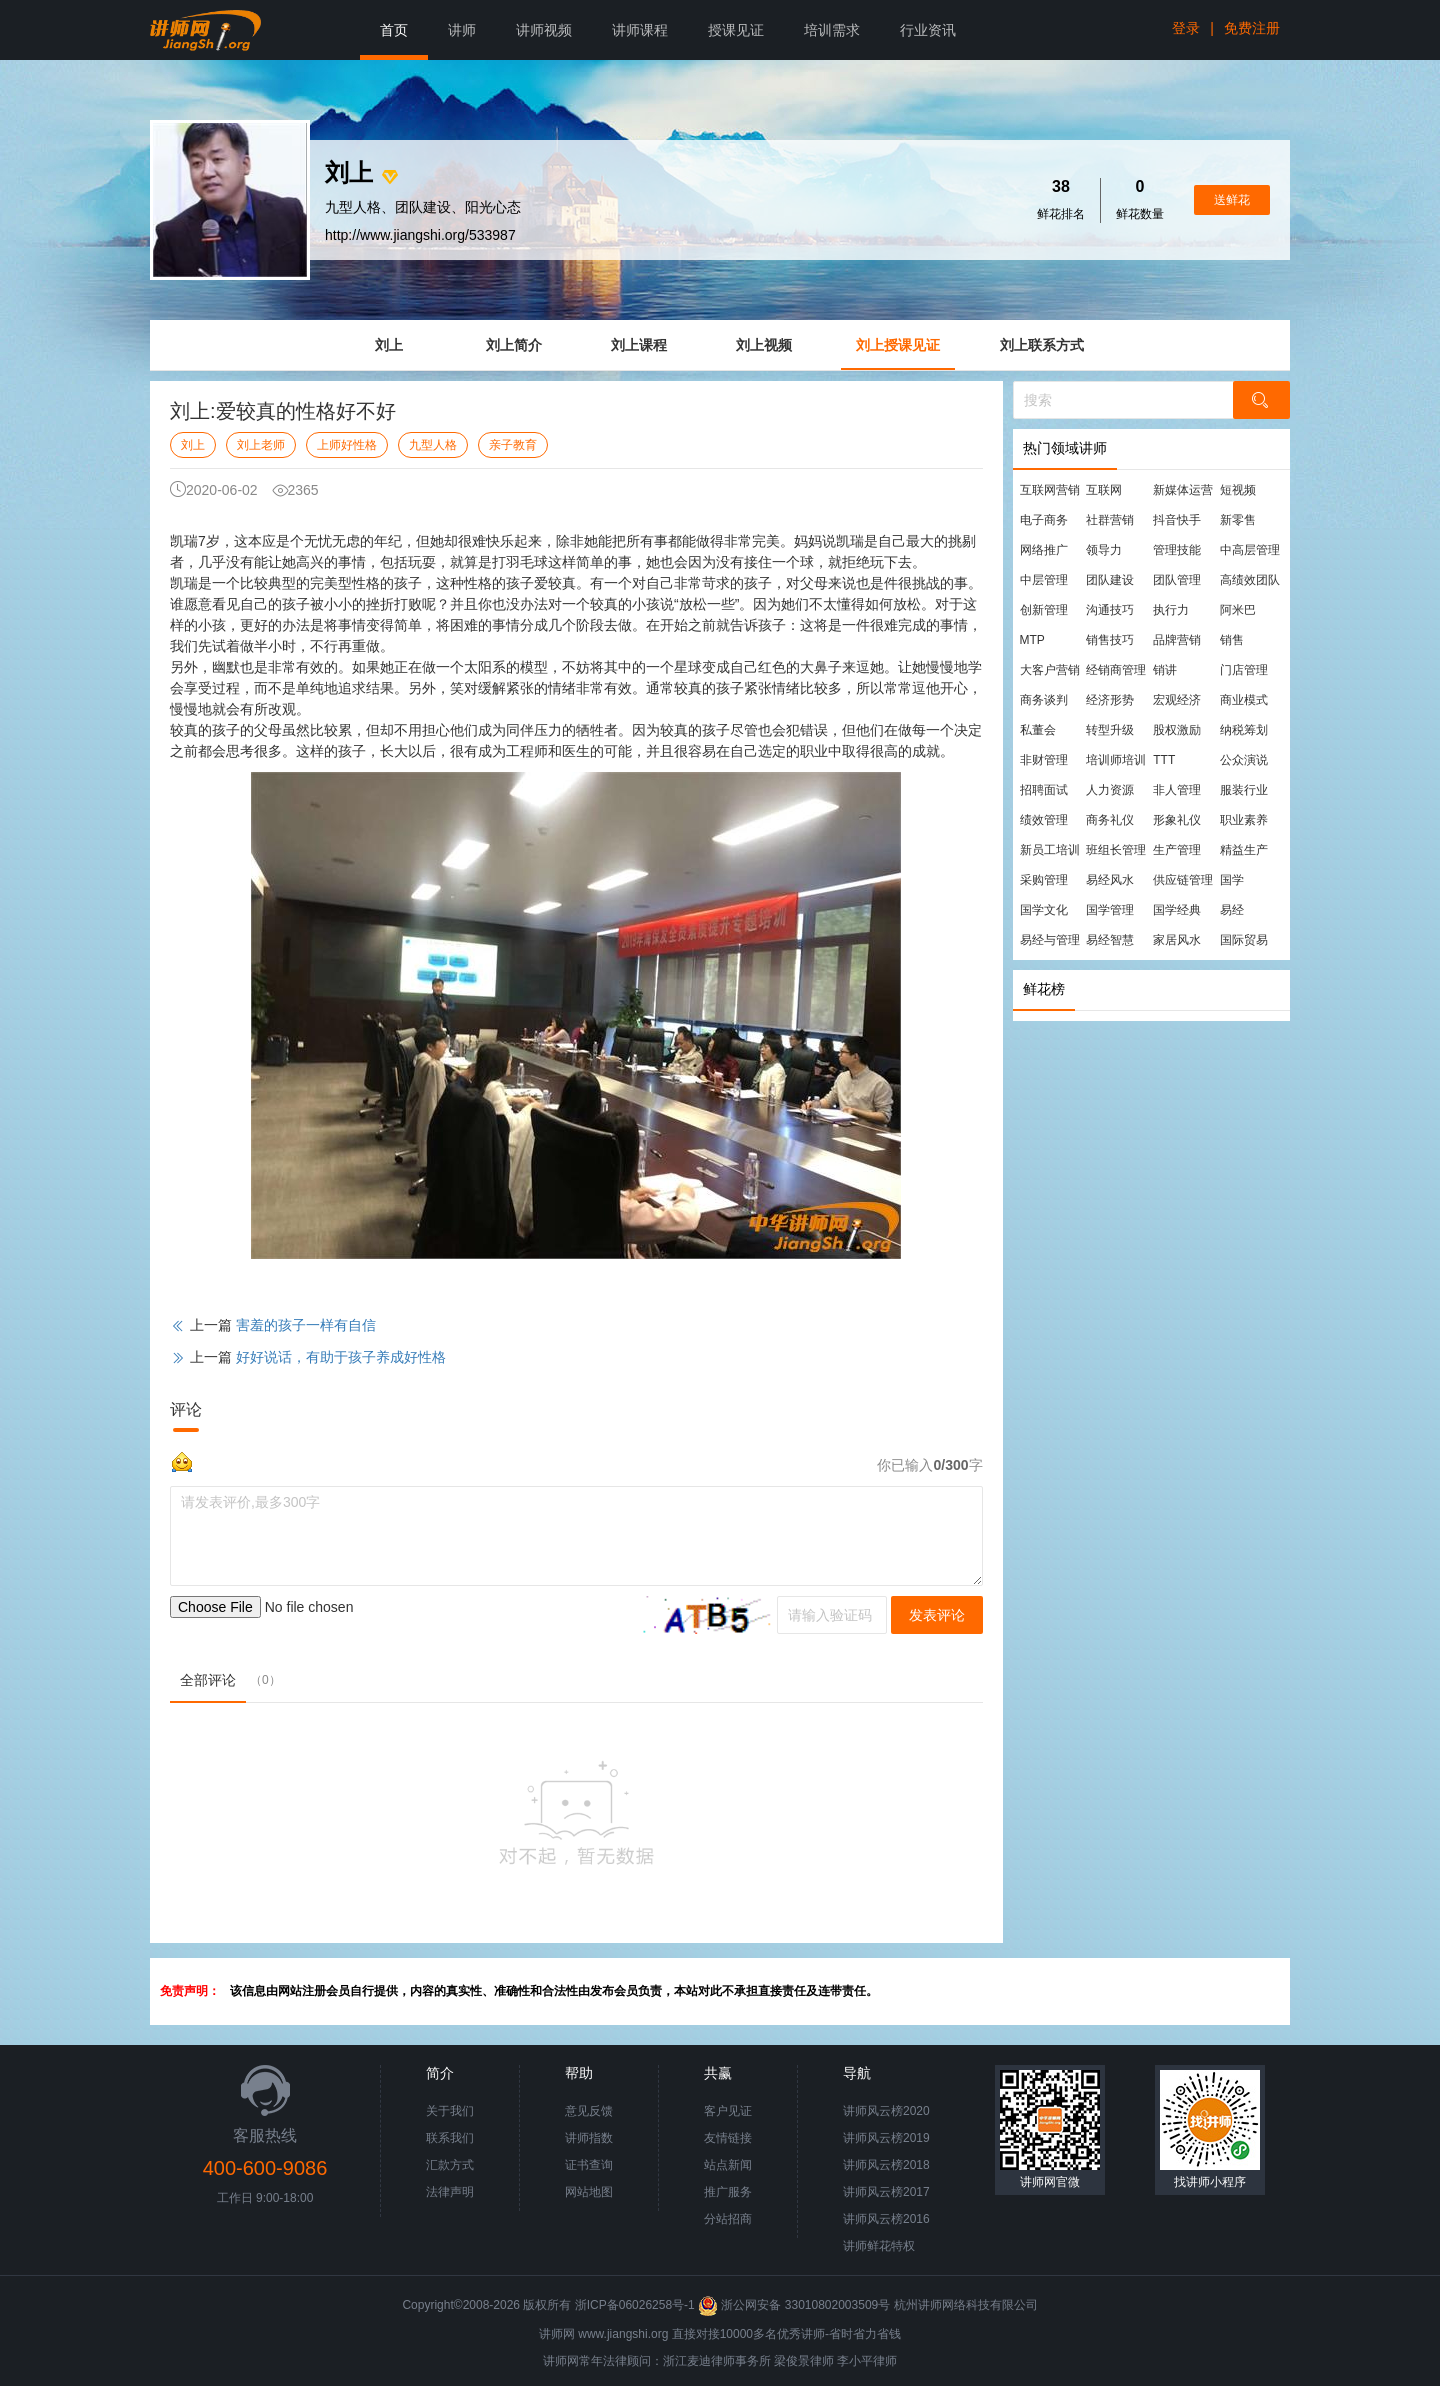 The width and height of the screenshot is (1440, 2386). What do you see at coordinates (1110, 820) in the screenshot?
I see `商务礼仪` at bounding box center [1110, 820].